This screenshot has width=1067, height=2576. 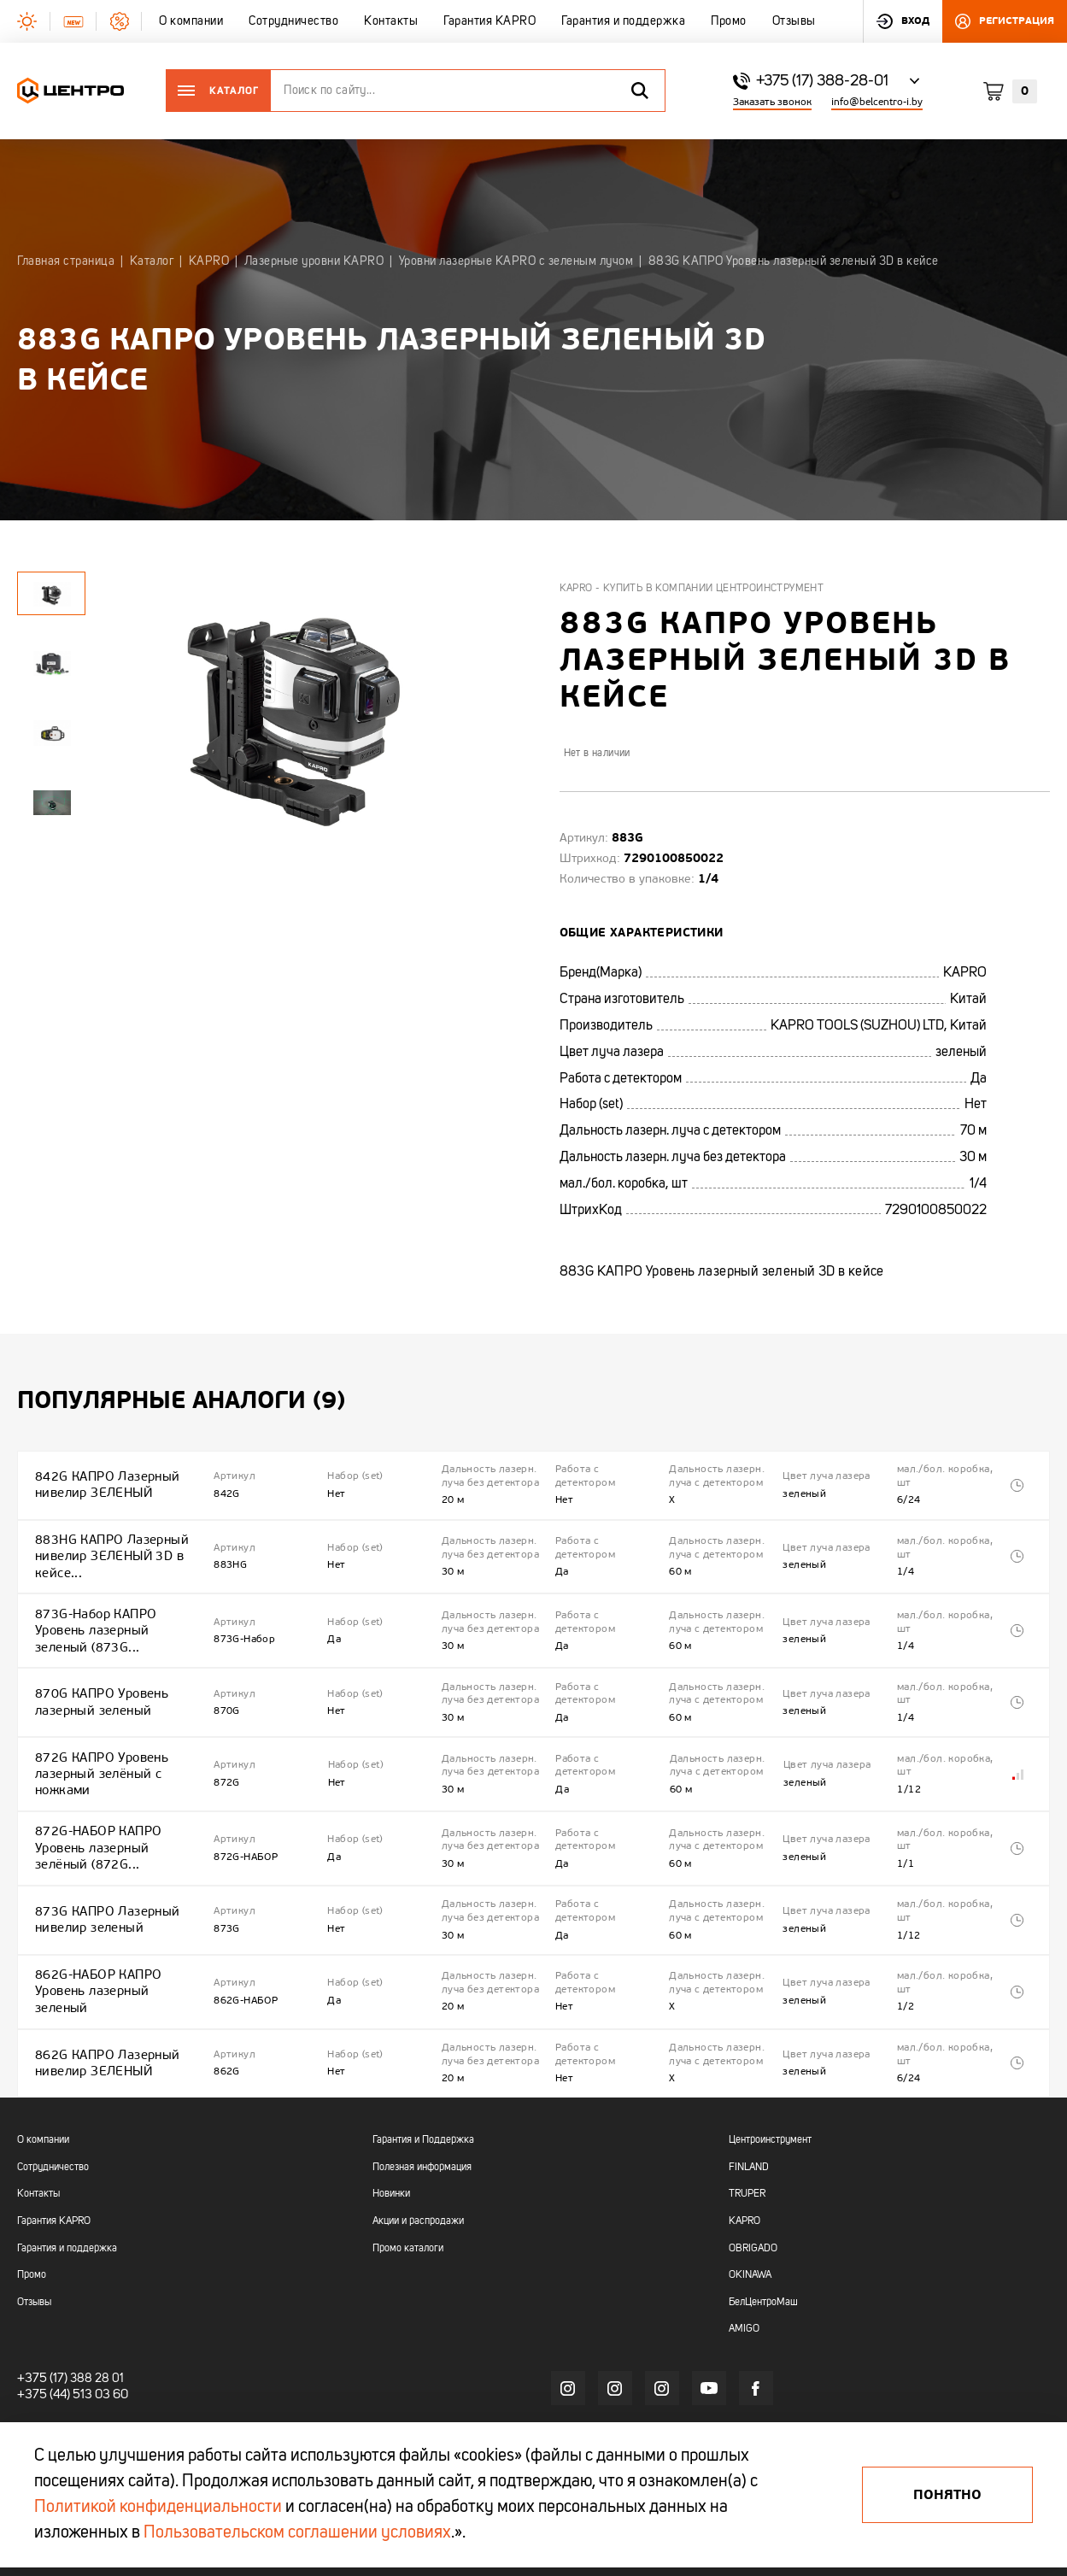 I want to click on 872G-НАБОР КАПРО Уровень лазерный зелёный (872G..., so click(x=118, y=1805).